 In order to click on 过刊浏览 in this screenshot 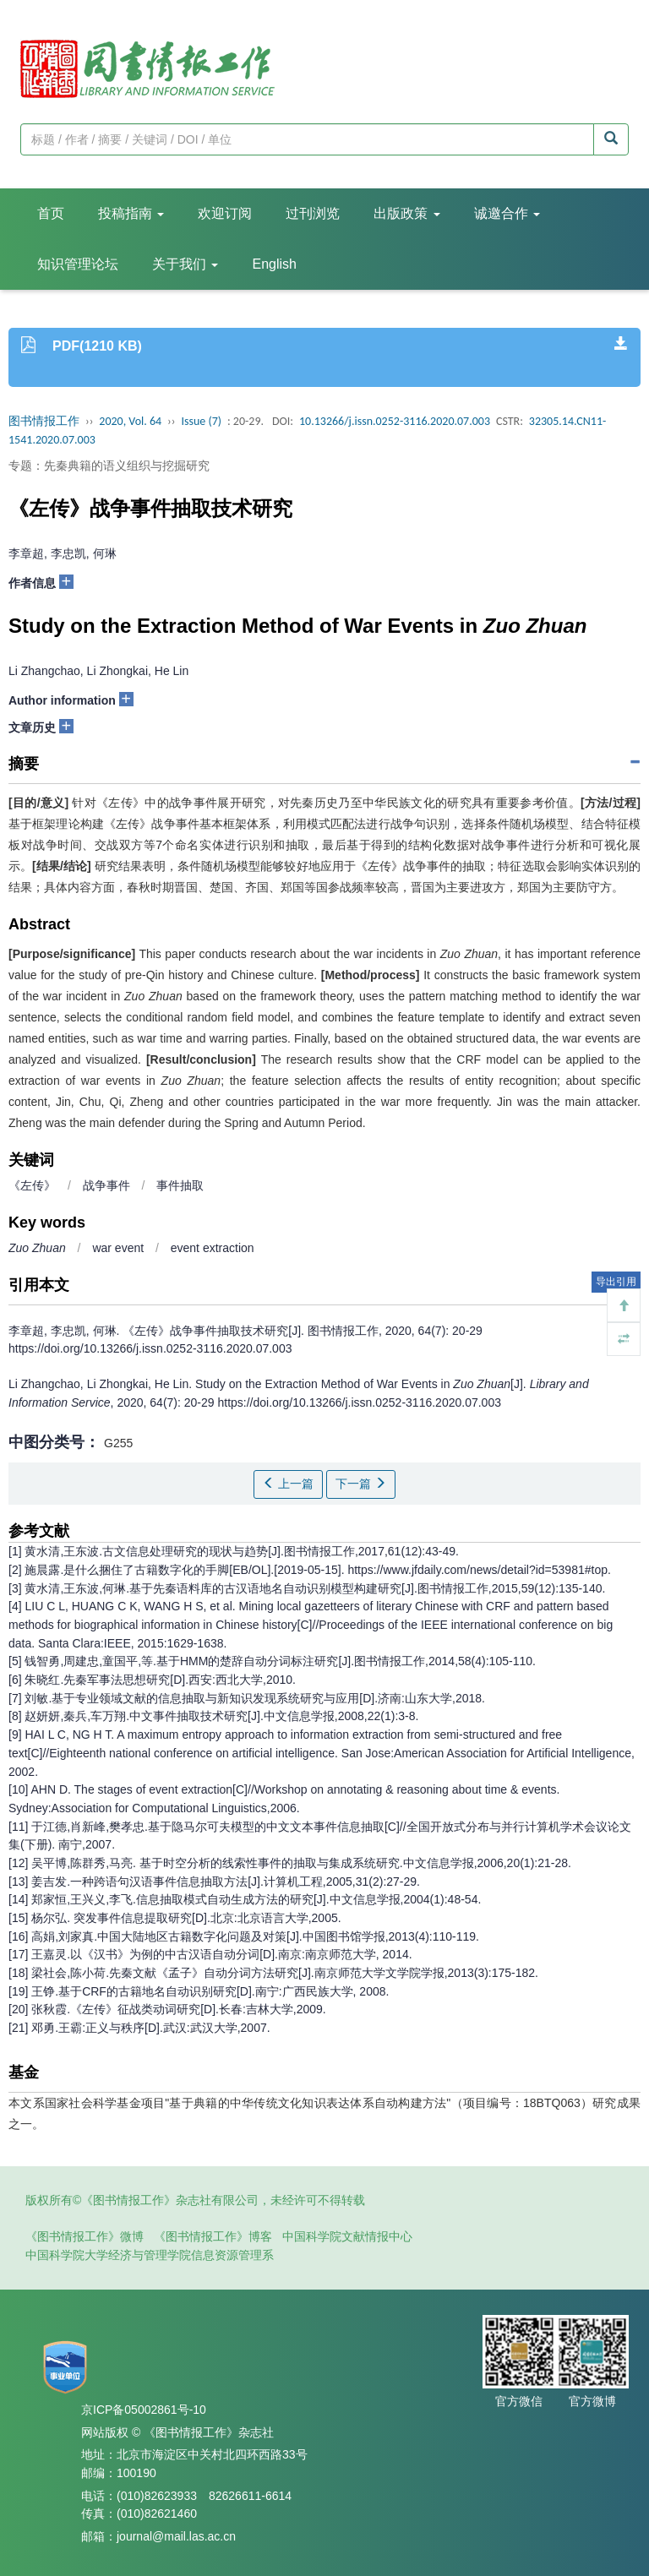, I will do `click(313, 213)`.